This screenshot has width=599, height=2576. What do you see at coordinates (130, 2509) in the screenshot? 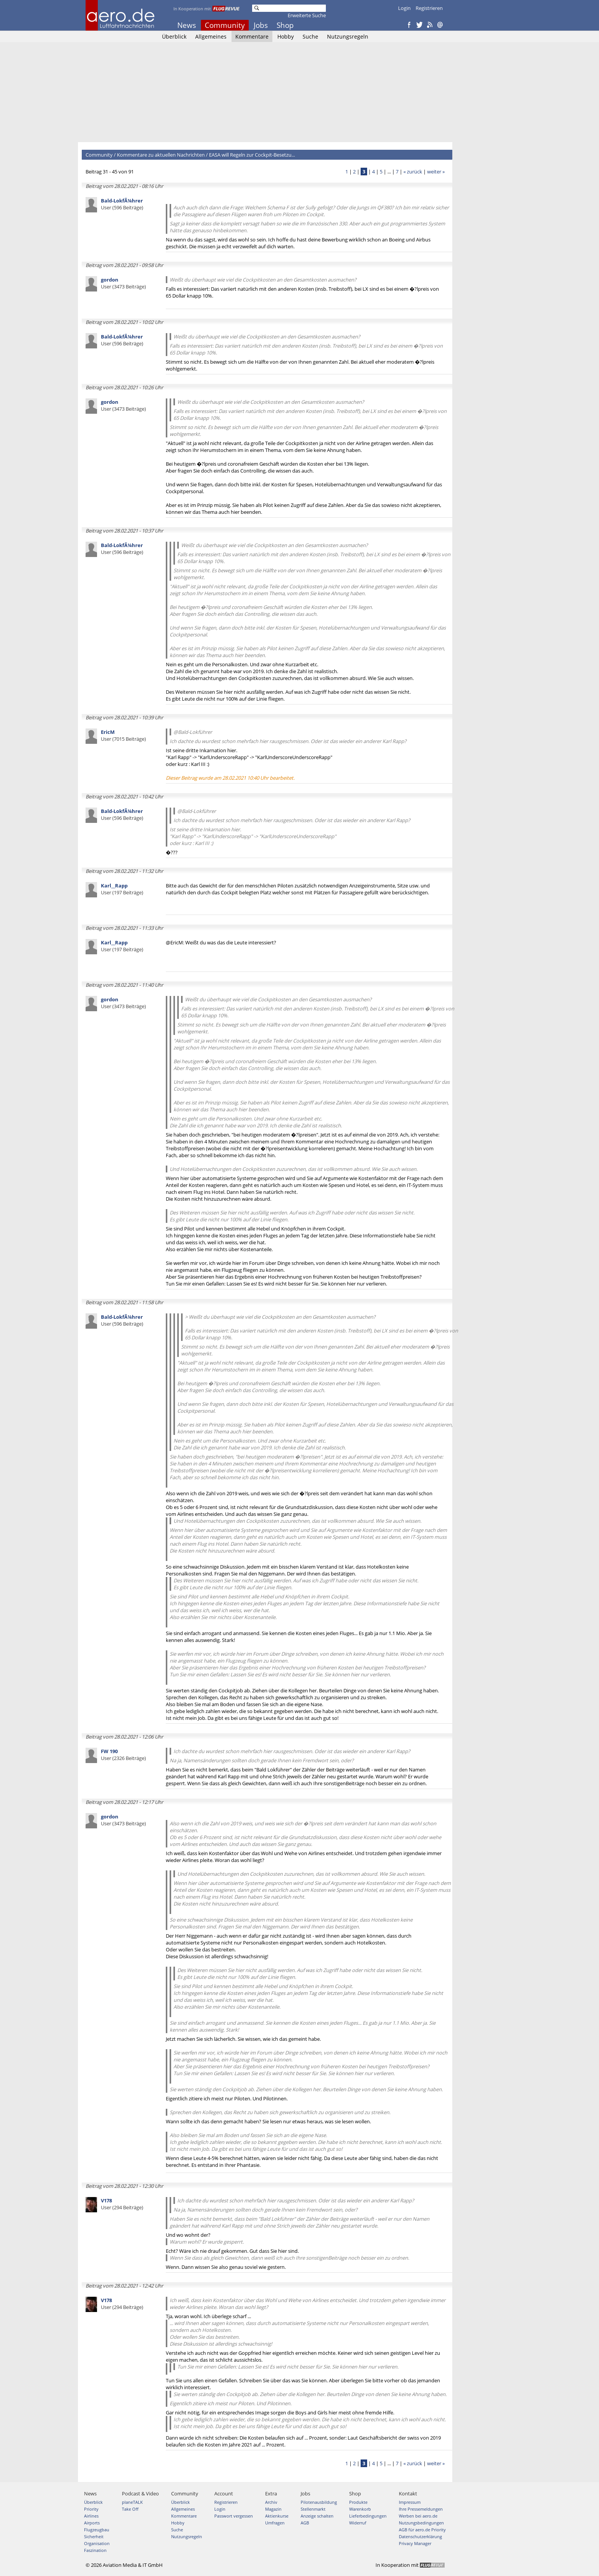
I see `Take Off` at bounding box center [130, 2509].